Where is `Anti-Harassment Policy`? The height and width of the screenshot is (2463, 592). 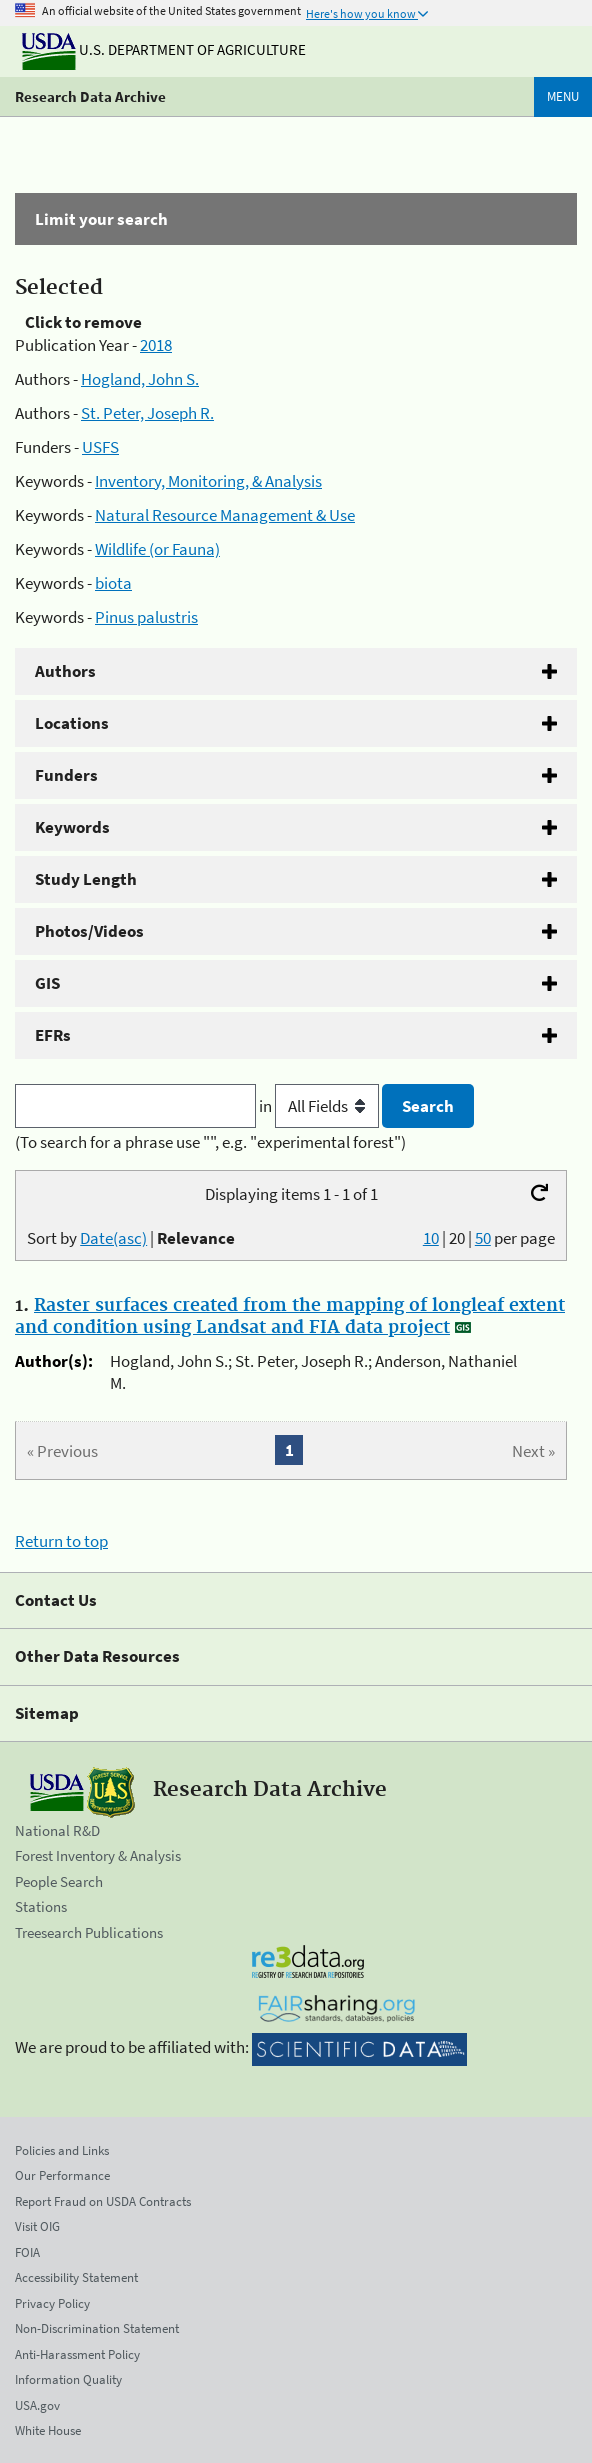 Anti-Harassment Policy is located at coordinates (77, 2354).